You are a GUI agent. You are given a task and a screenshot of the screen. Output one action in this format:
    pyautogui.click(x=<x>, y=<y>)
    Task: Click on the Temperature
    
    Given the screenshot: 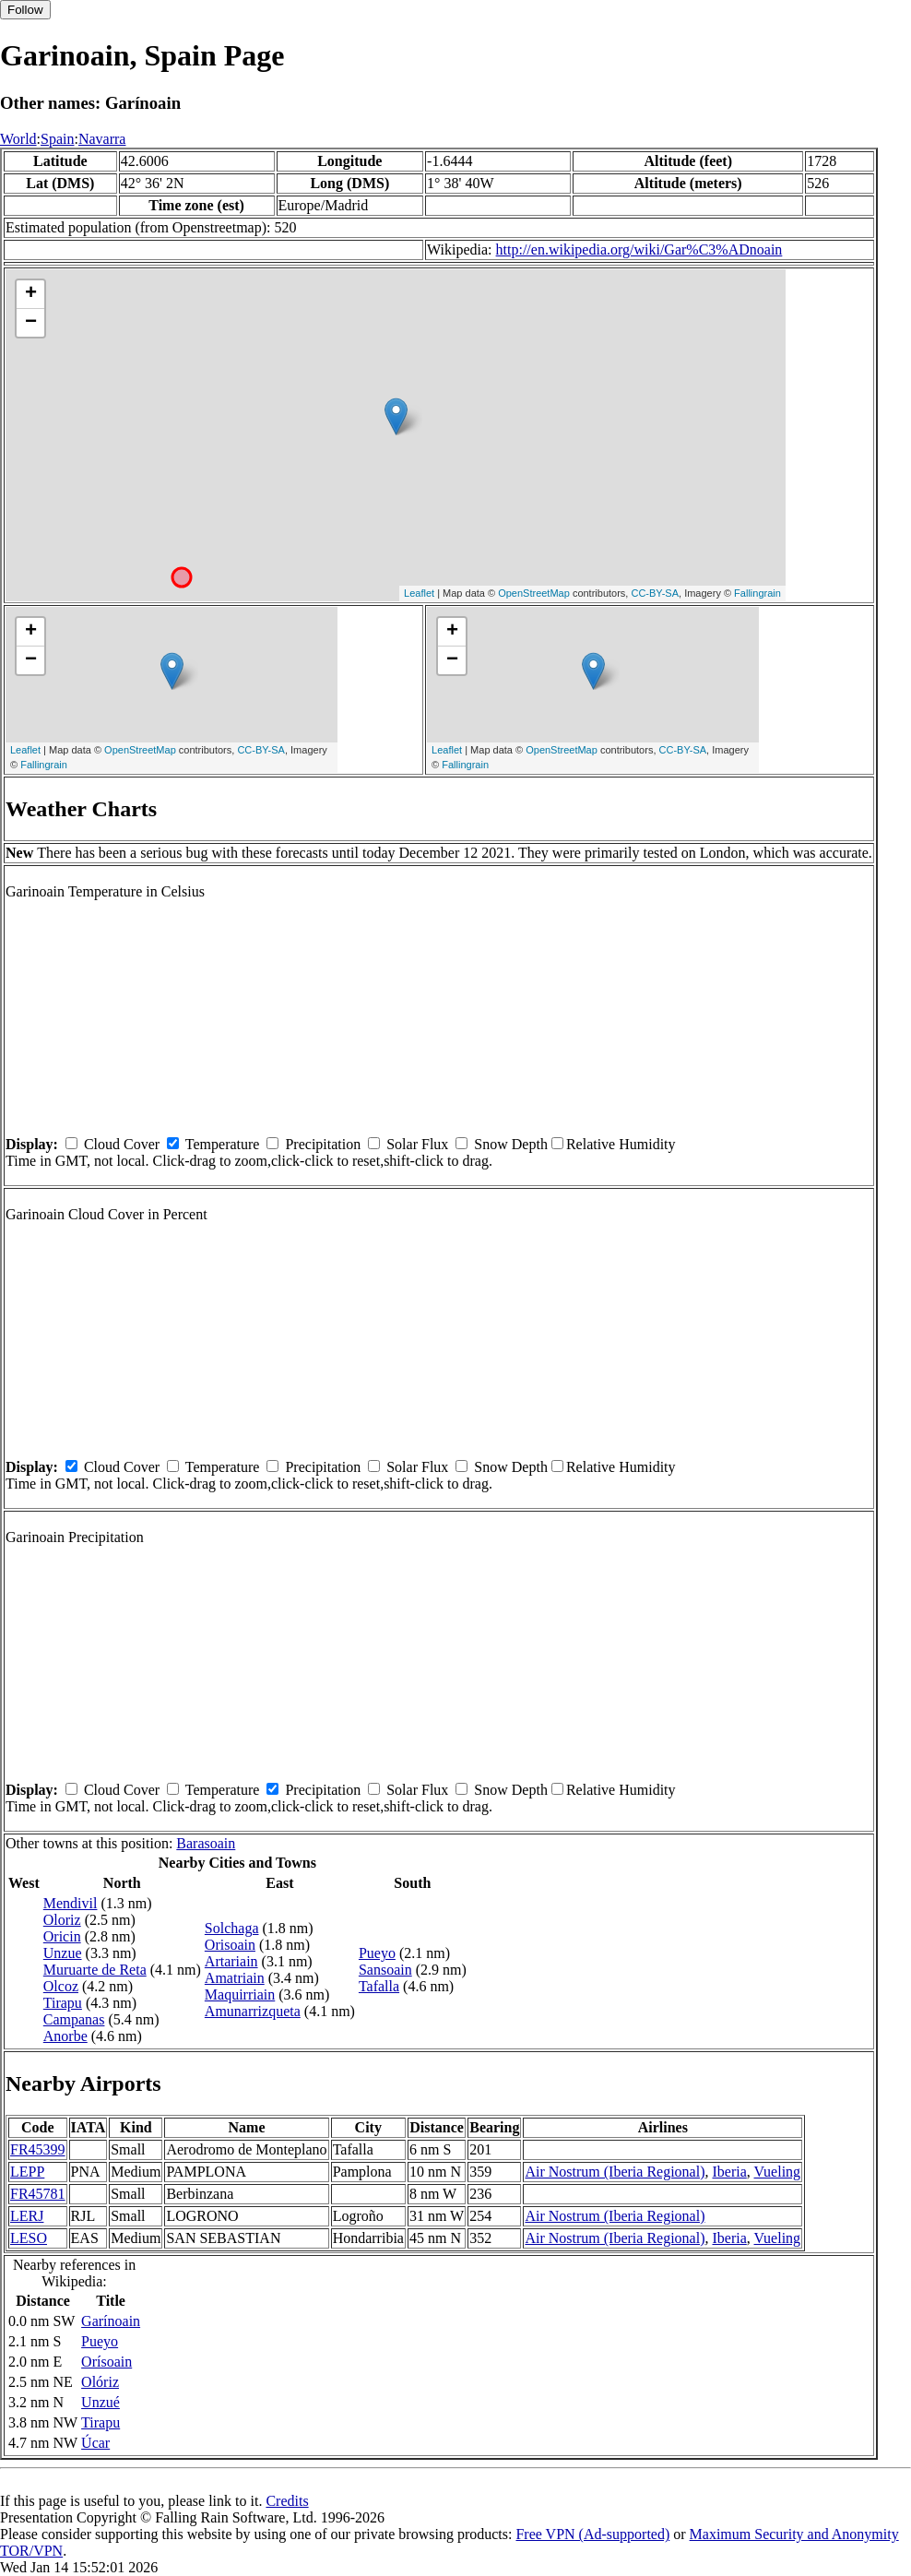 What is the action you would take?
    pyautogui.click(x=222, y=1144)
    